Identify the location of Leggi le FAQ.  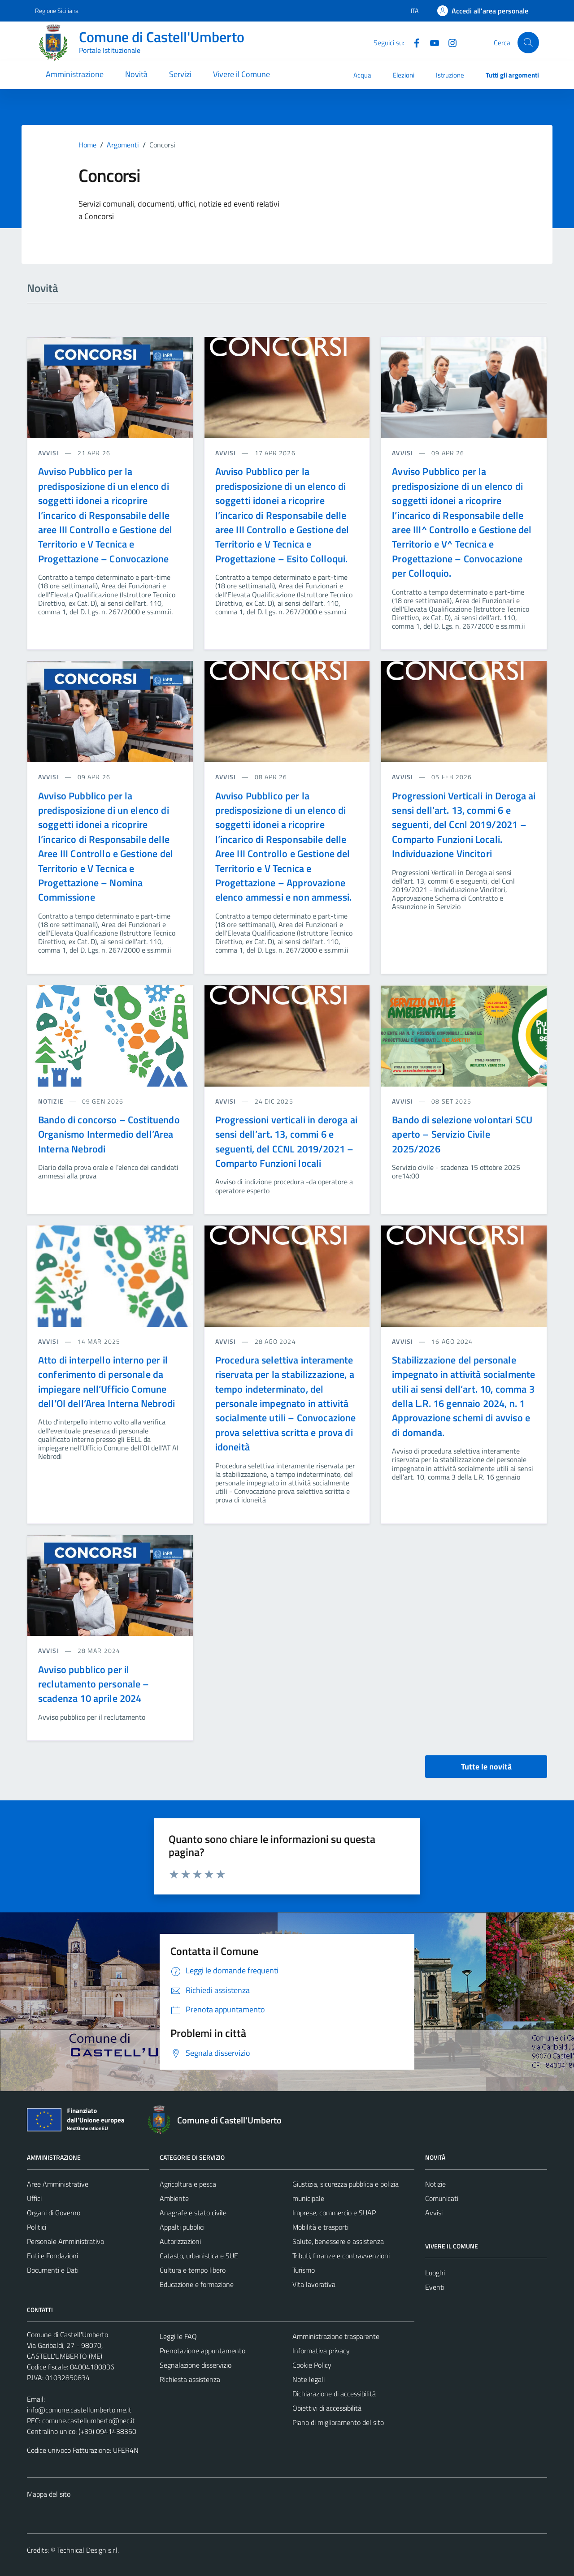
(178, 2336).